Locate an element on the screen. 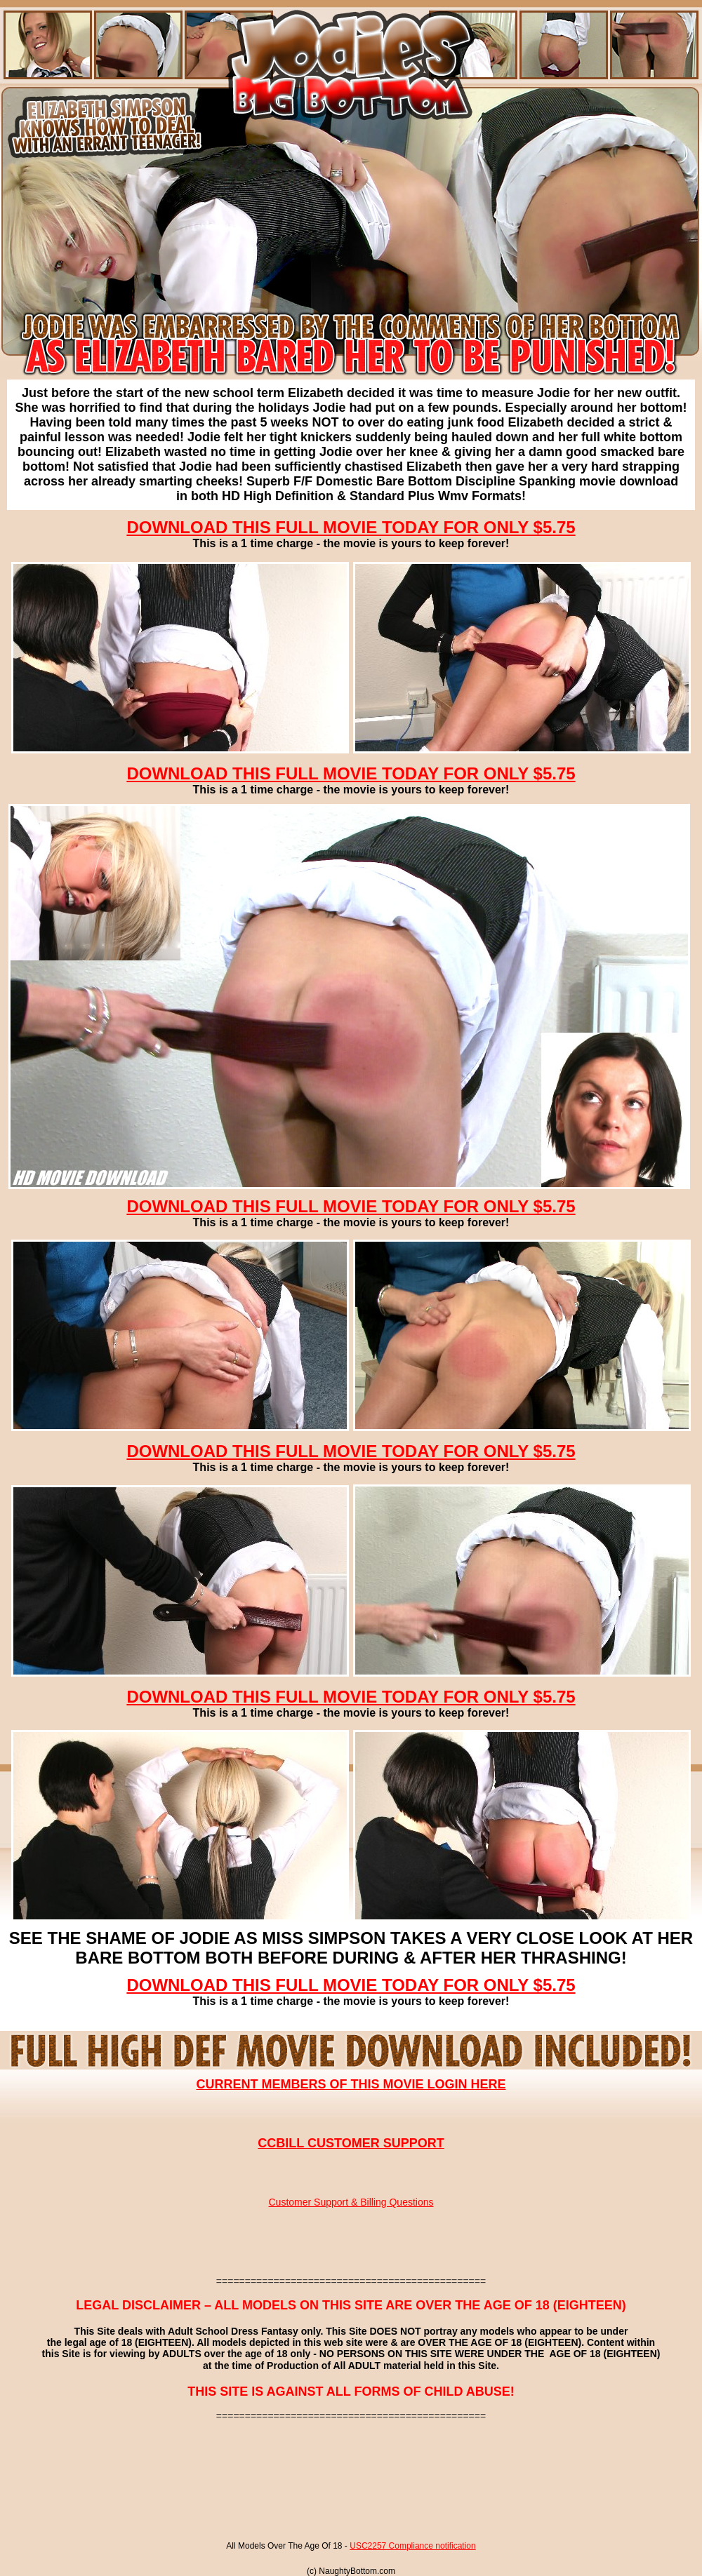 The image size is (702, 2576). DOWNLOAD THIS FULL MOVIE TODAY FOR ONLY $5.75 is located at coordinates (350, 527).